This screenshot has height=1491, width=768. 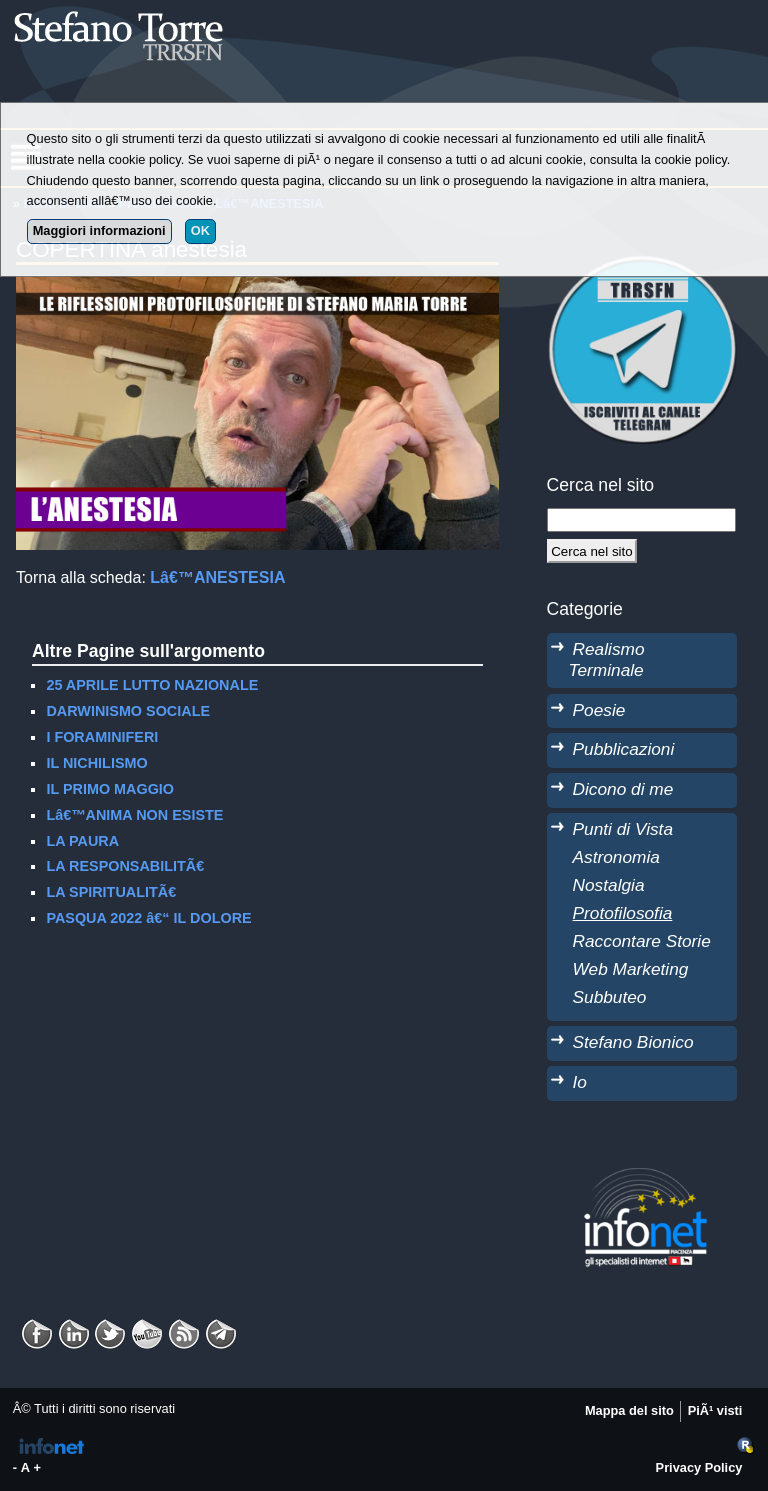 I want to click on PASQUA 2022 â€“ IL DOLORE, so click(x=148, y=918).